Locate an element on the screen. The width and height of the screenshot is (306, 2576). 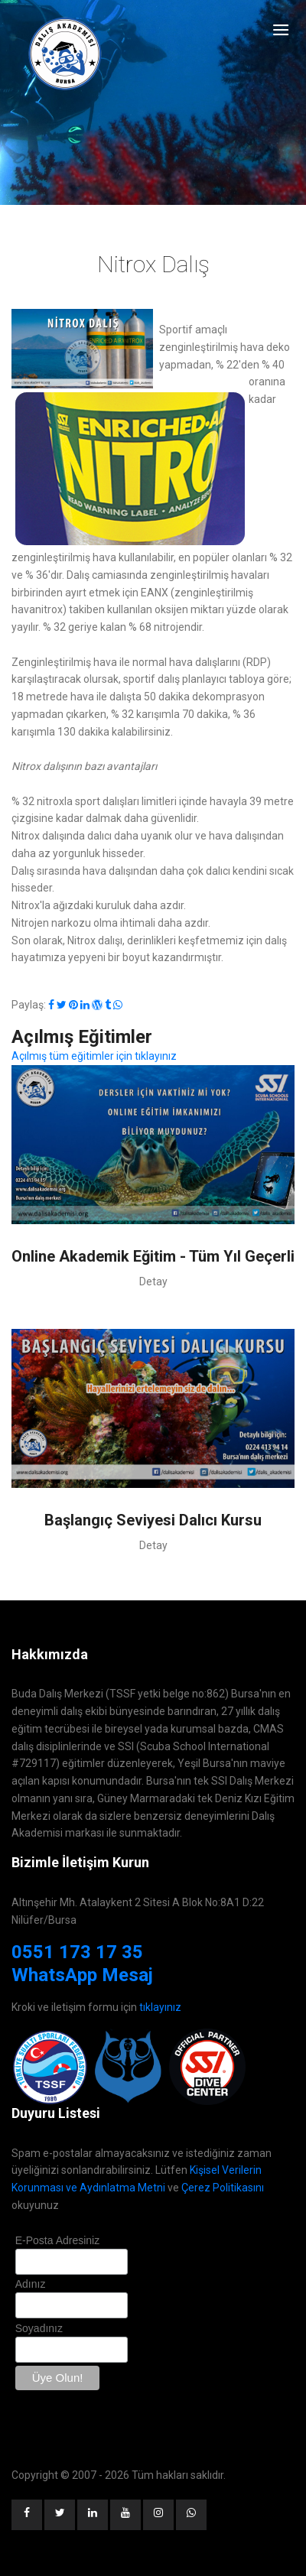
Açılmış tüm eğitimler için tıklayınız is located at coordinates (94, 1056).